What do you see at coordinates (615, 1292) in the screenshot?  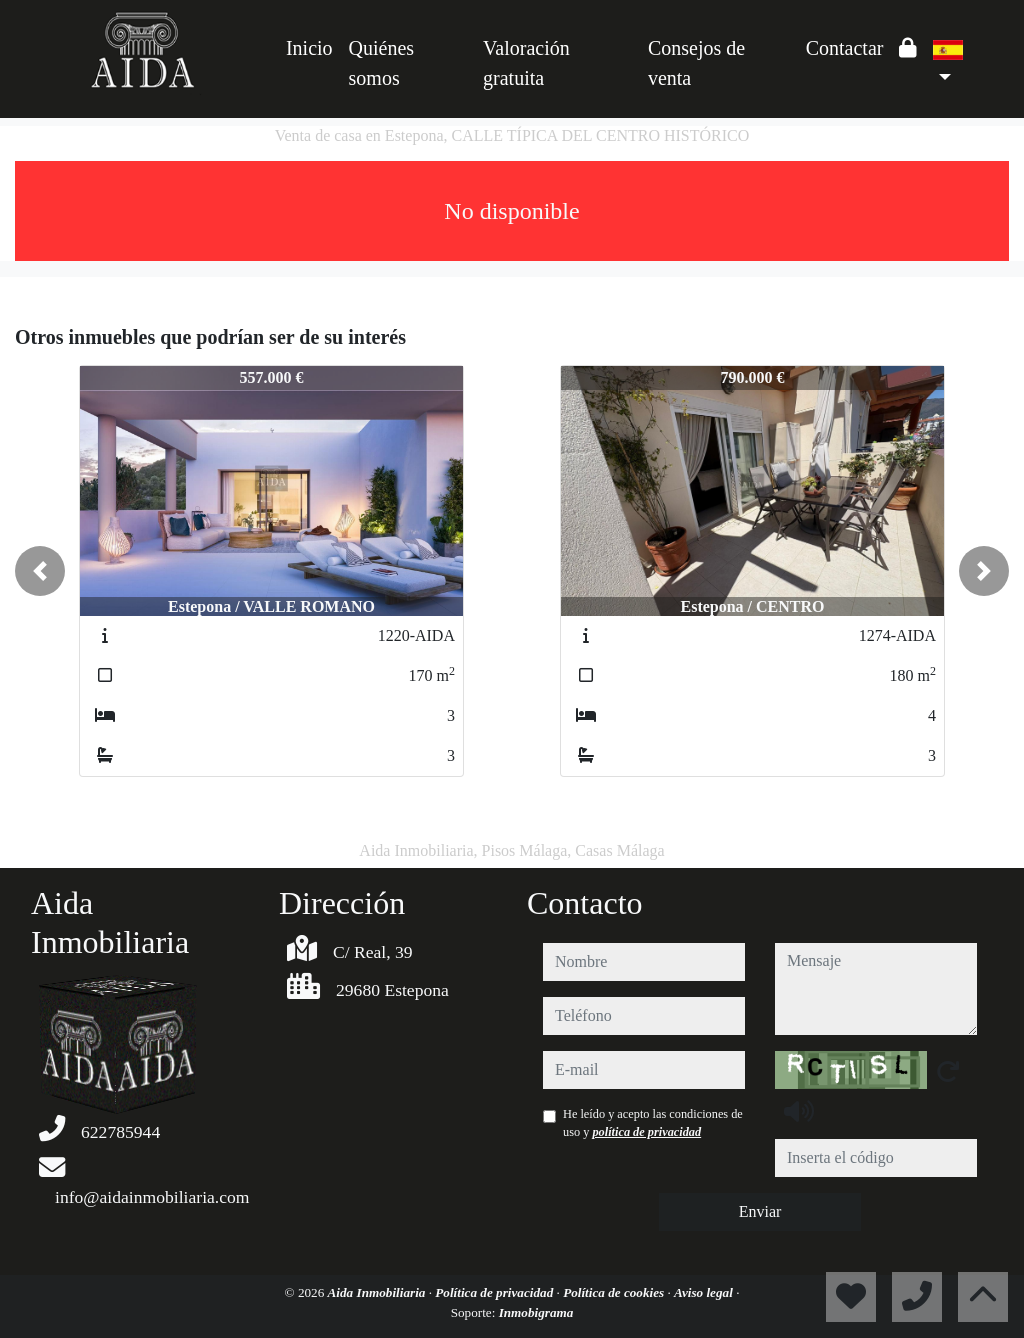 I see `Política de cookies` at bounding box center [615, 1292].